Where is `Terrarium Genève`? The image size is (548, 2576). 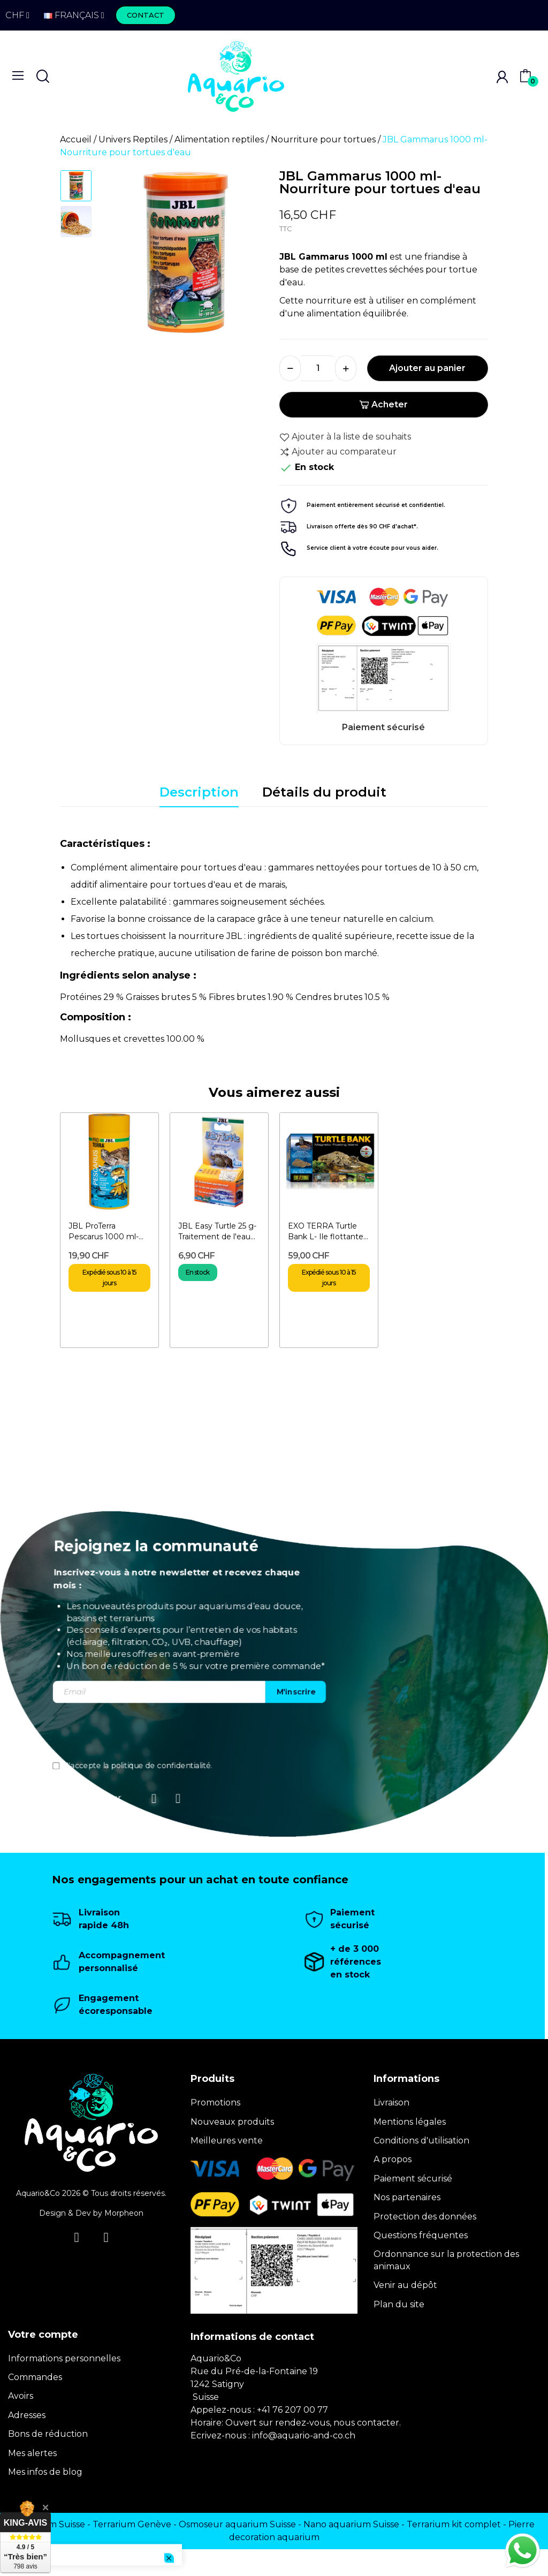
Terrarium Genève is located at coordinates (132, 2524).